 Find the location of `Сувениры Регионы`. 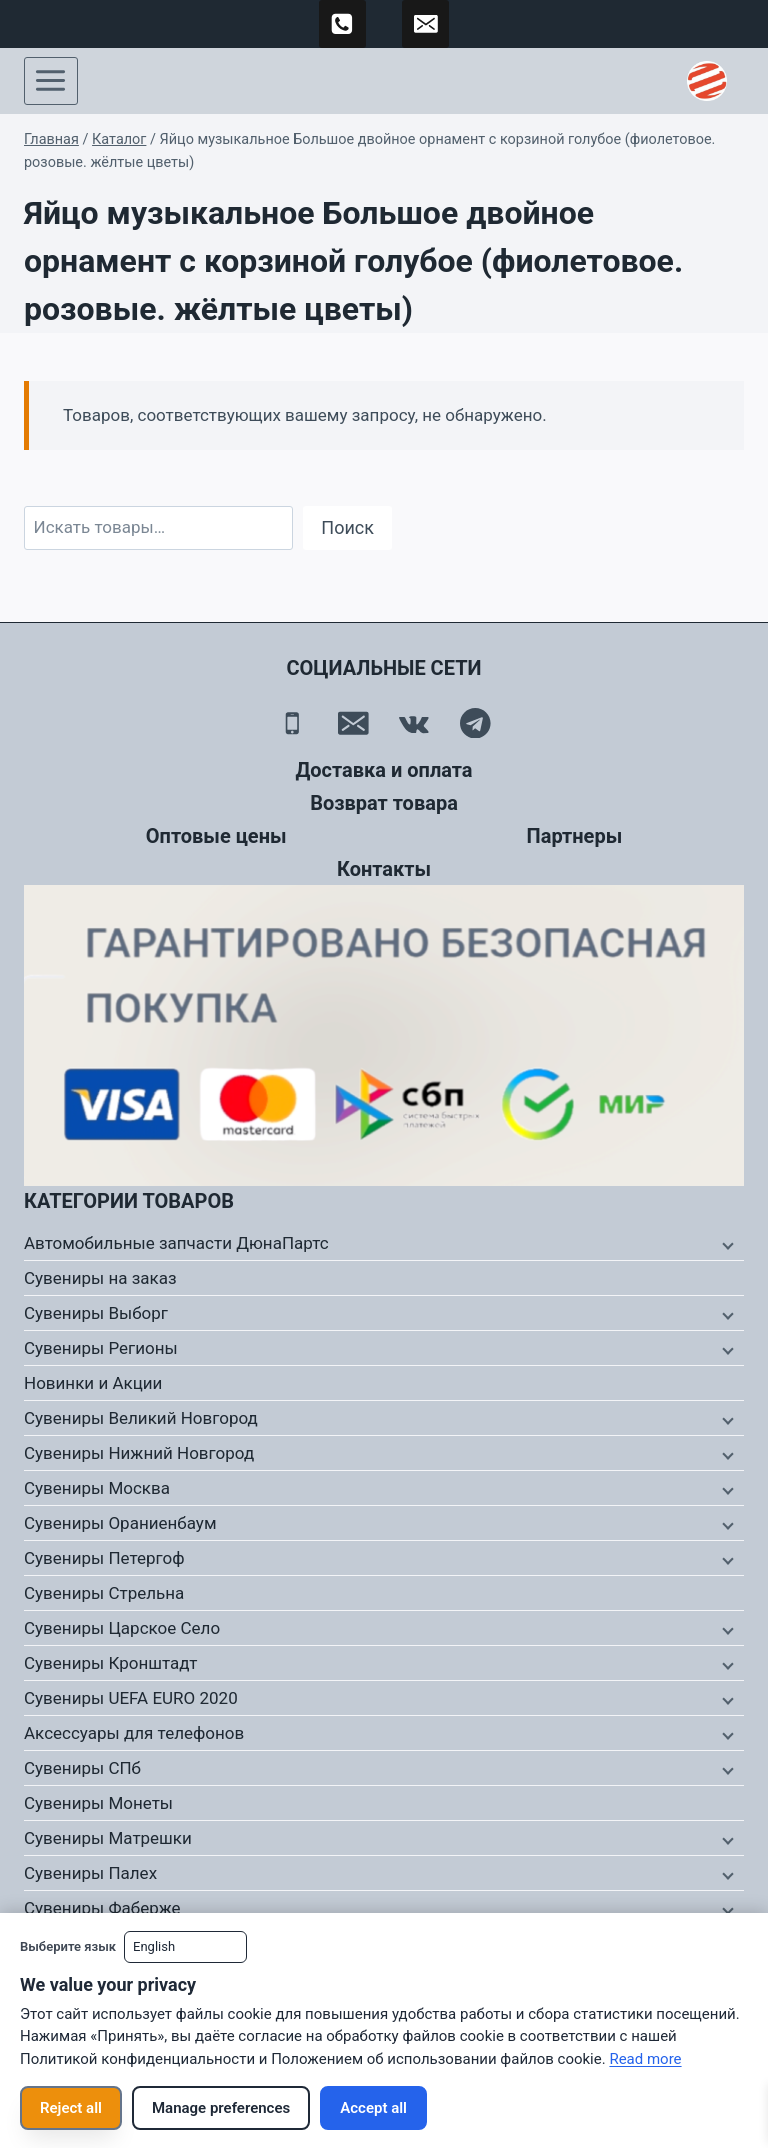

Сувениры Регионы is located at coordinates (101, 1348).